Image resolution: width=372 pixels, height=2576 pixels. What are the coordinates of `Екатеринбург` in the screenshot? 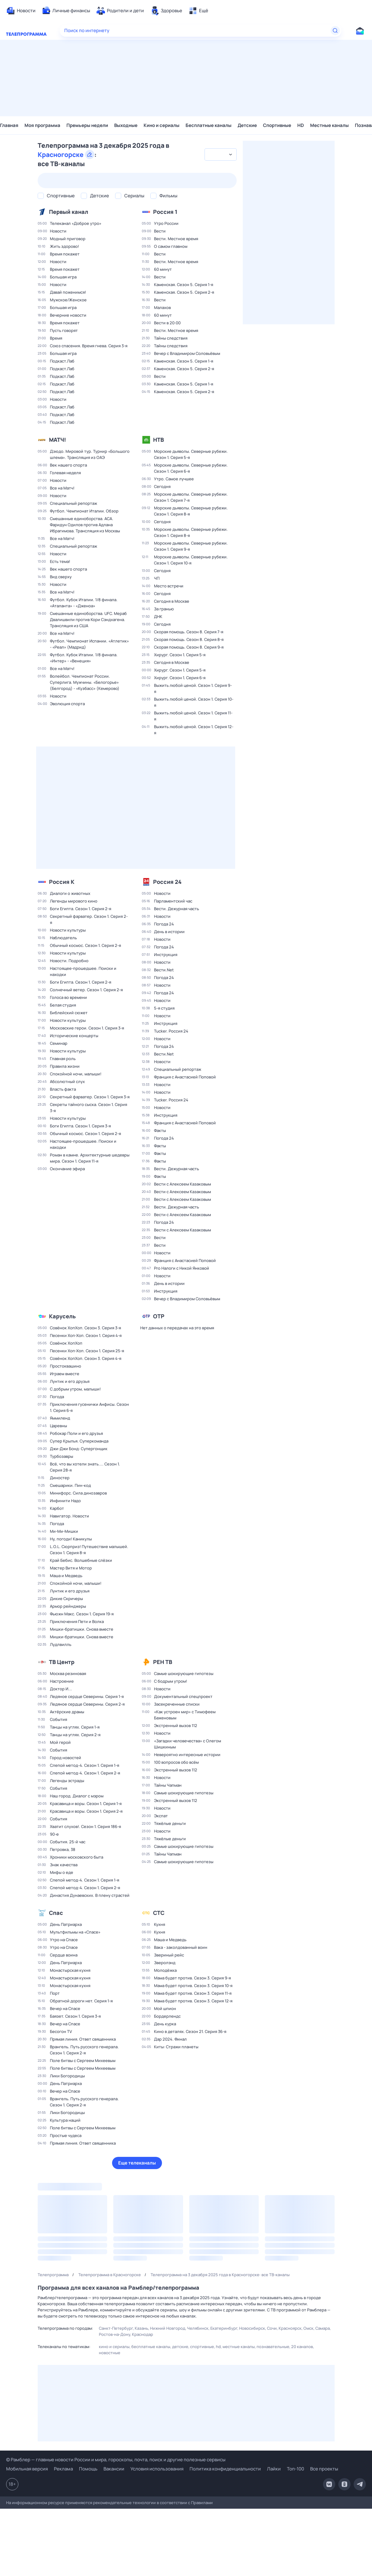 It's located at (223, 2328).